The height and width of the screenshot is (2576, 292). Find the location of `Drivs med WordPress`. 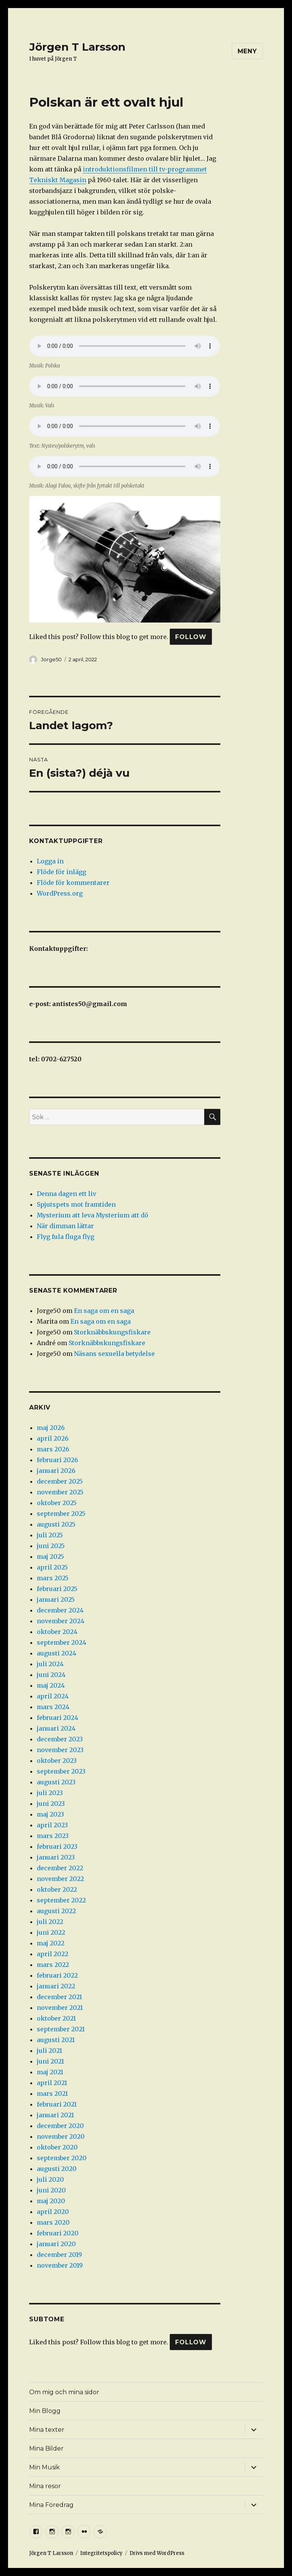

Drivs med WordPress is located at coordinates (157, 2553).